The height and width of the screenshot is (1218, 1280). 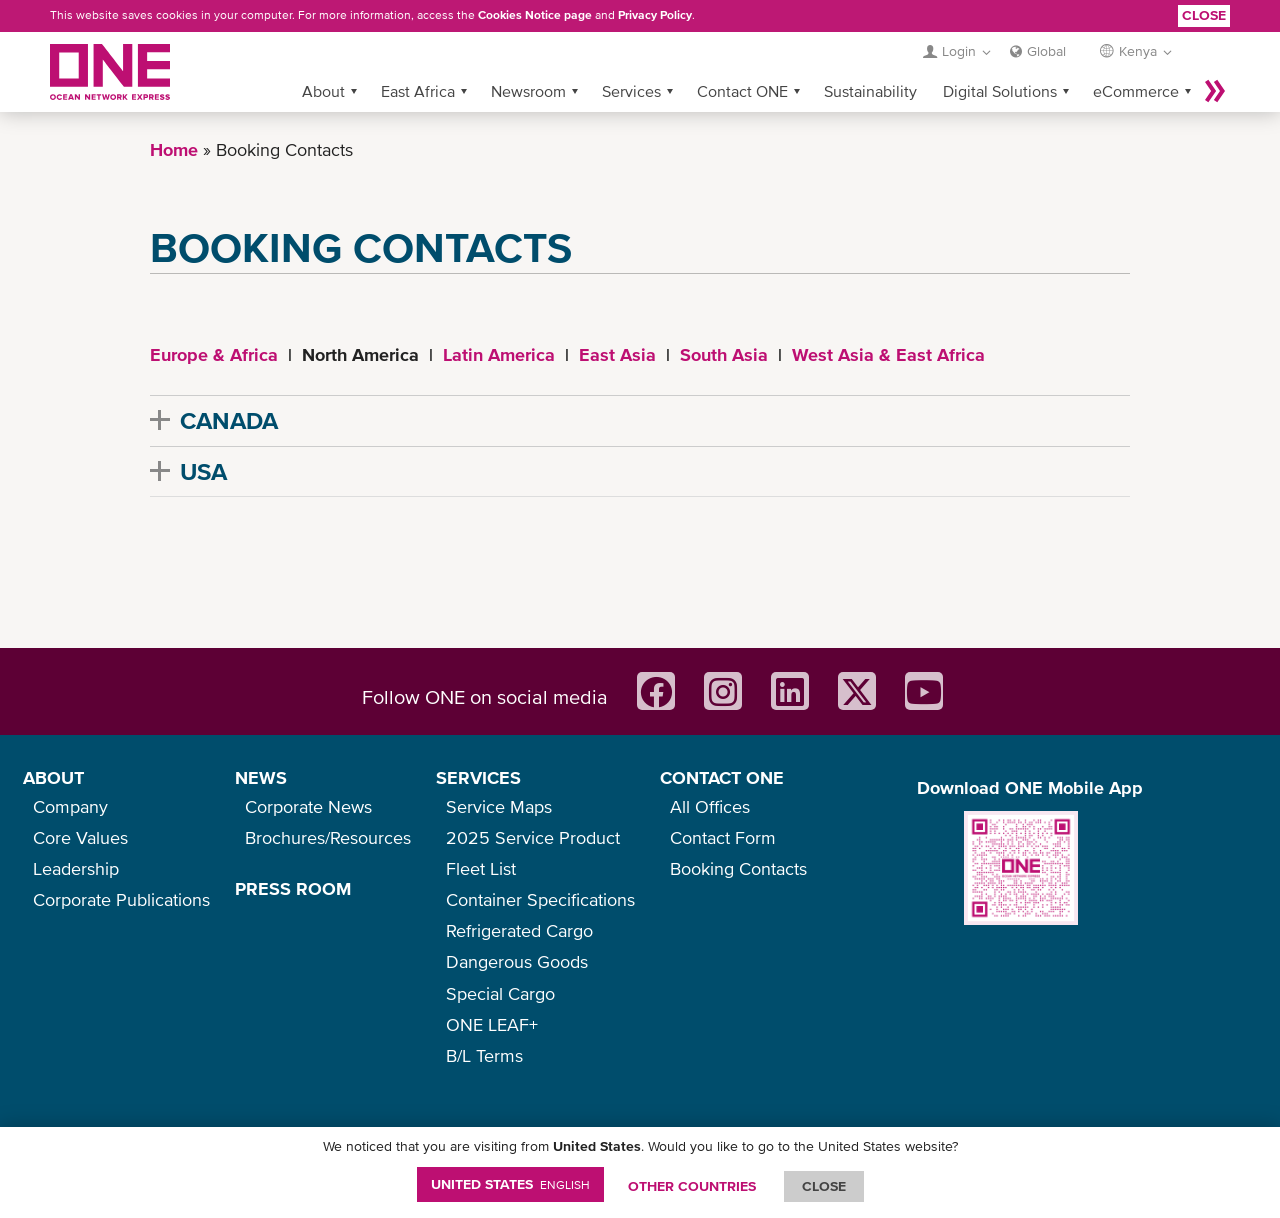 I want to click on Newsroom, so click(x=528, y=91).